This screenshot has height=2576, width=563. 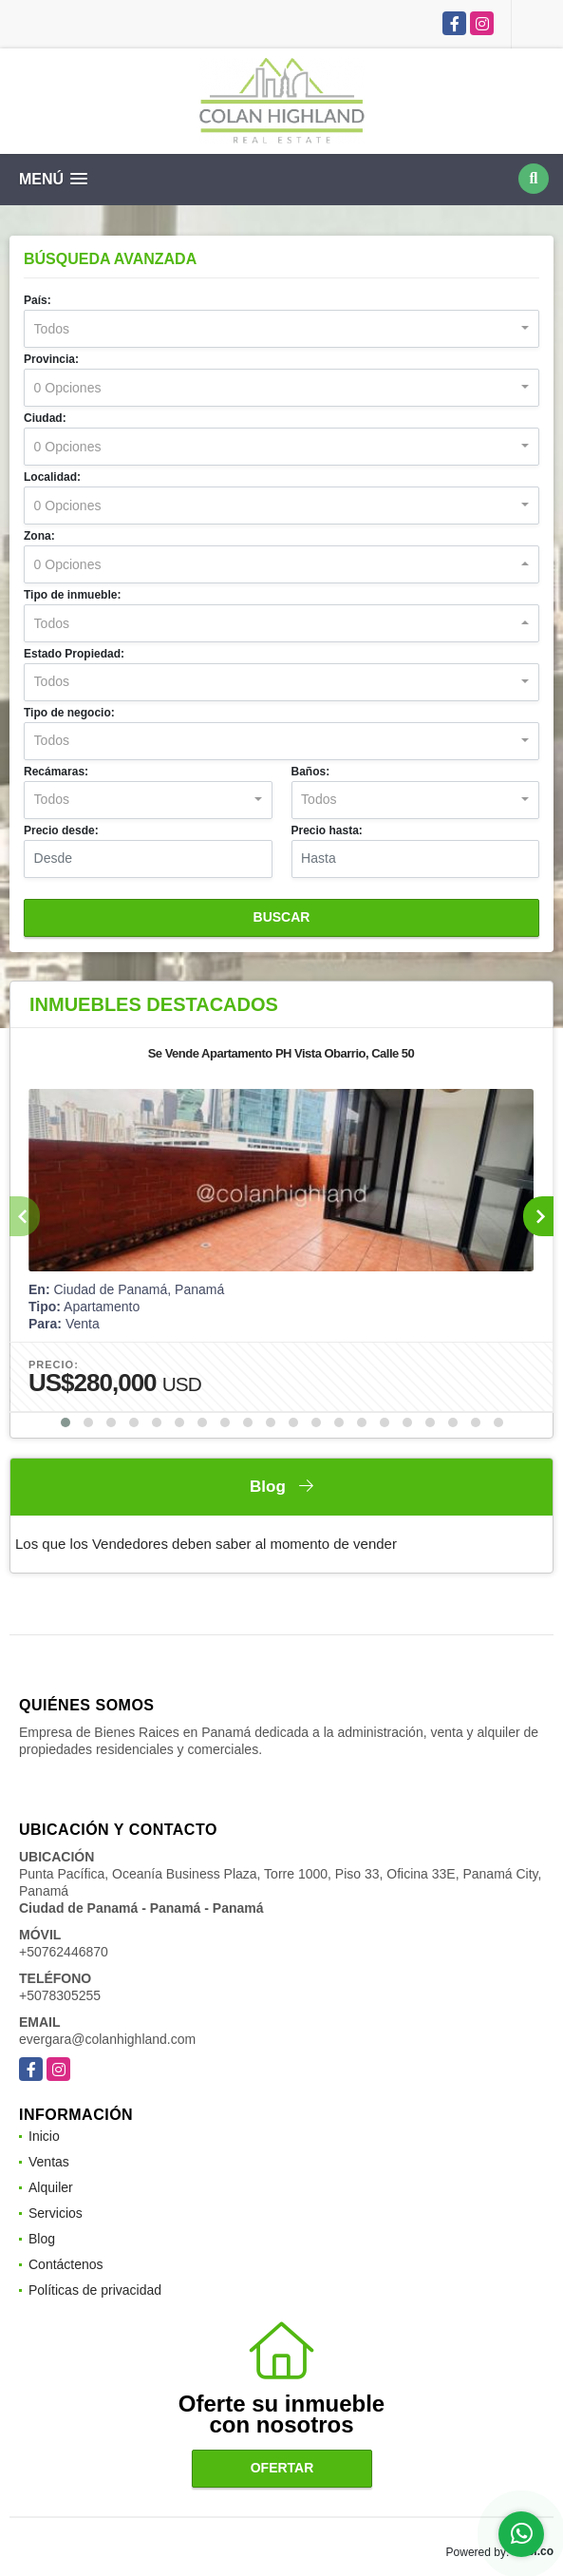 What do you see at coordinates (52, 477) in the screenshot?
I see `Localidad:` at bounding box center [52, 477].